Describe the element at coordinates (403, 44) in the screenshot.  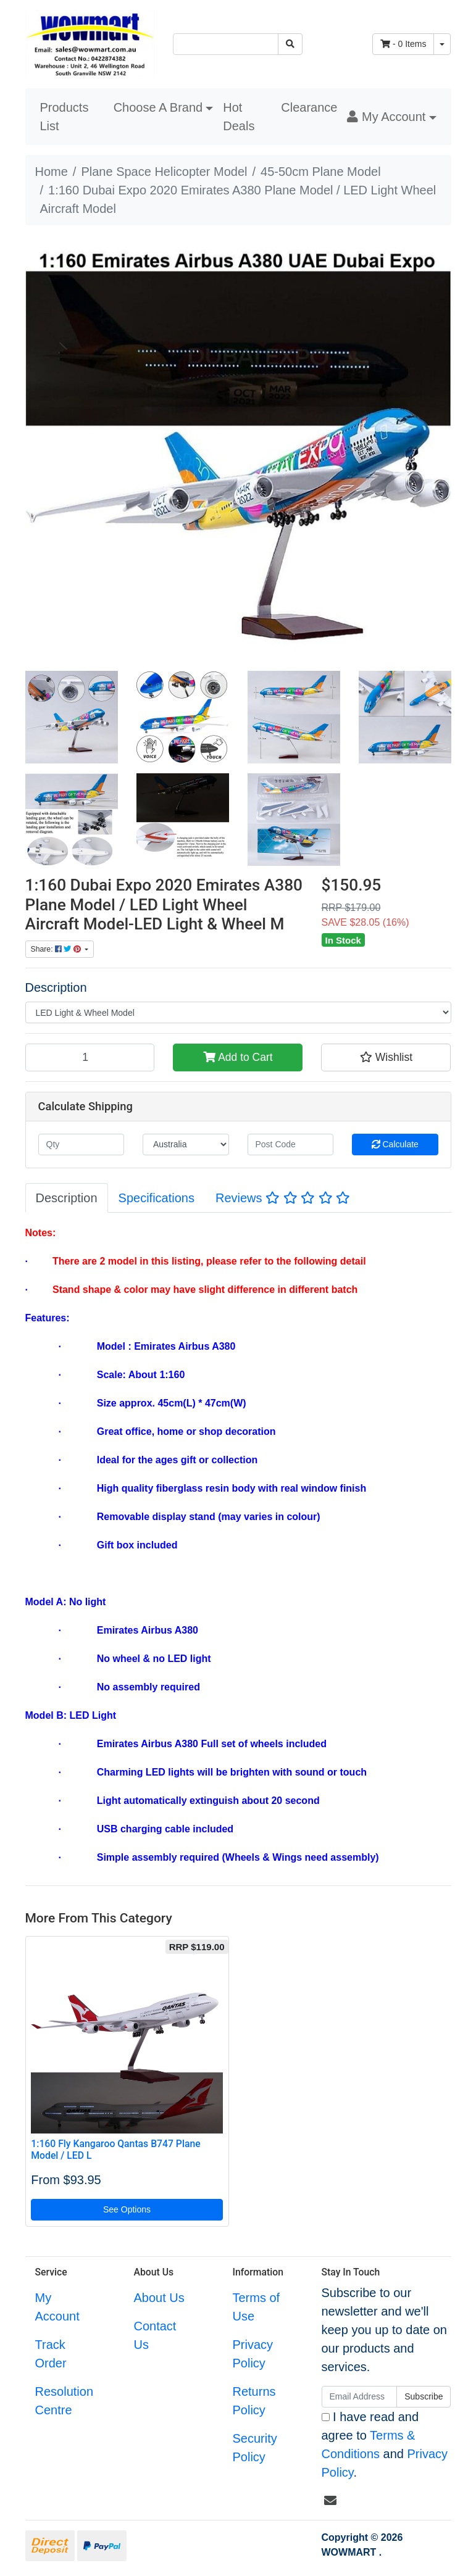
I see `- Items` at that location.